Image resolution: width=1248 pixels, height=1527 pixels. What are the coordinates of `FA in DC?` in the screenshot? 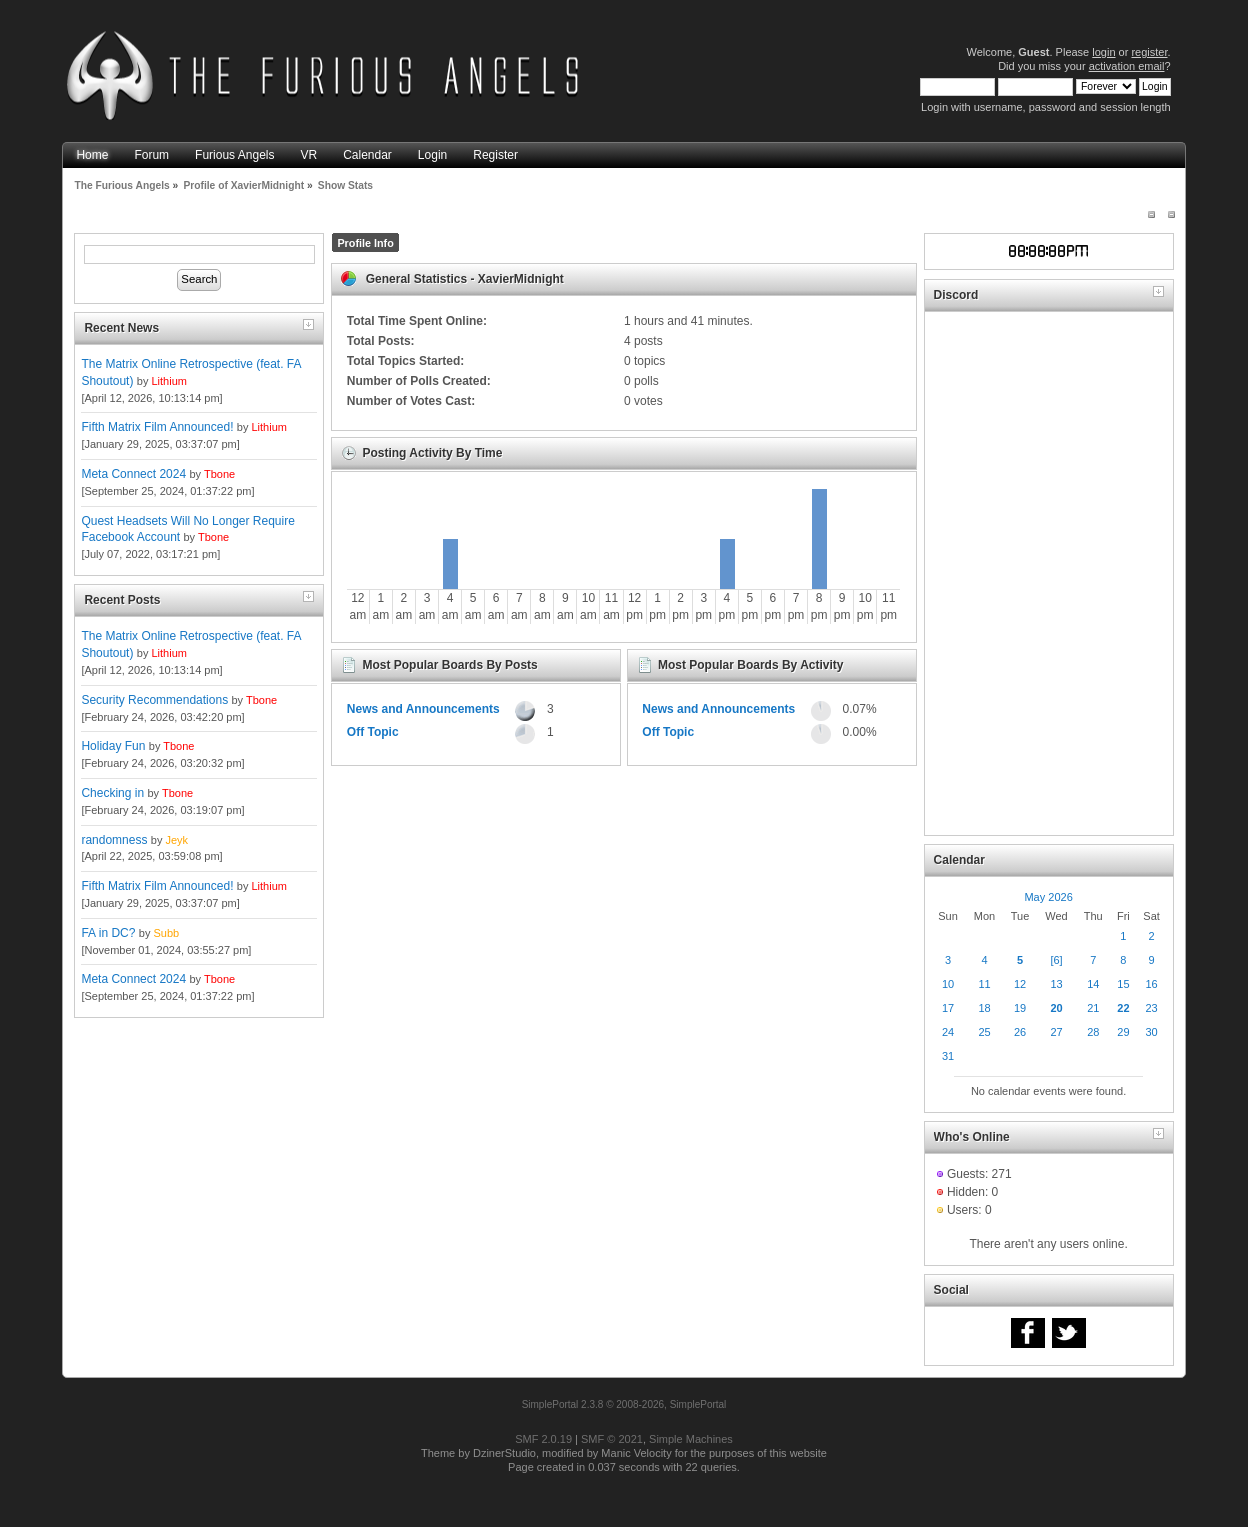 It's located at (108, 933).